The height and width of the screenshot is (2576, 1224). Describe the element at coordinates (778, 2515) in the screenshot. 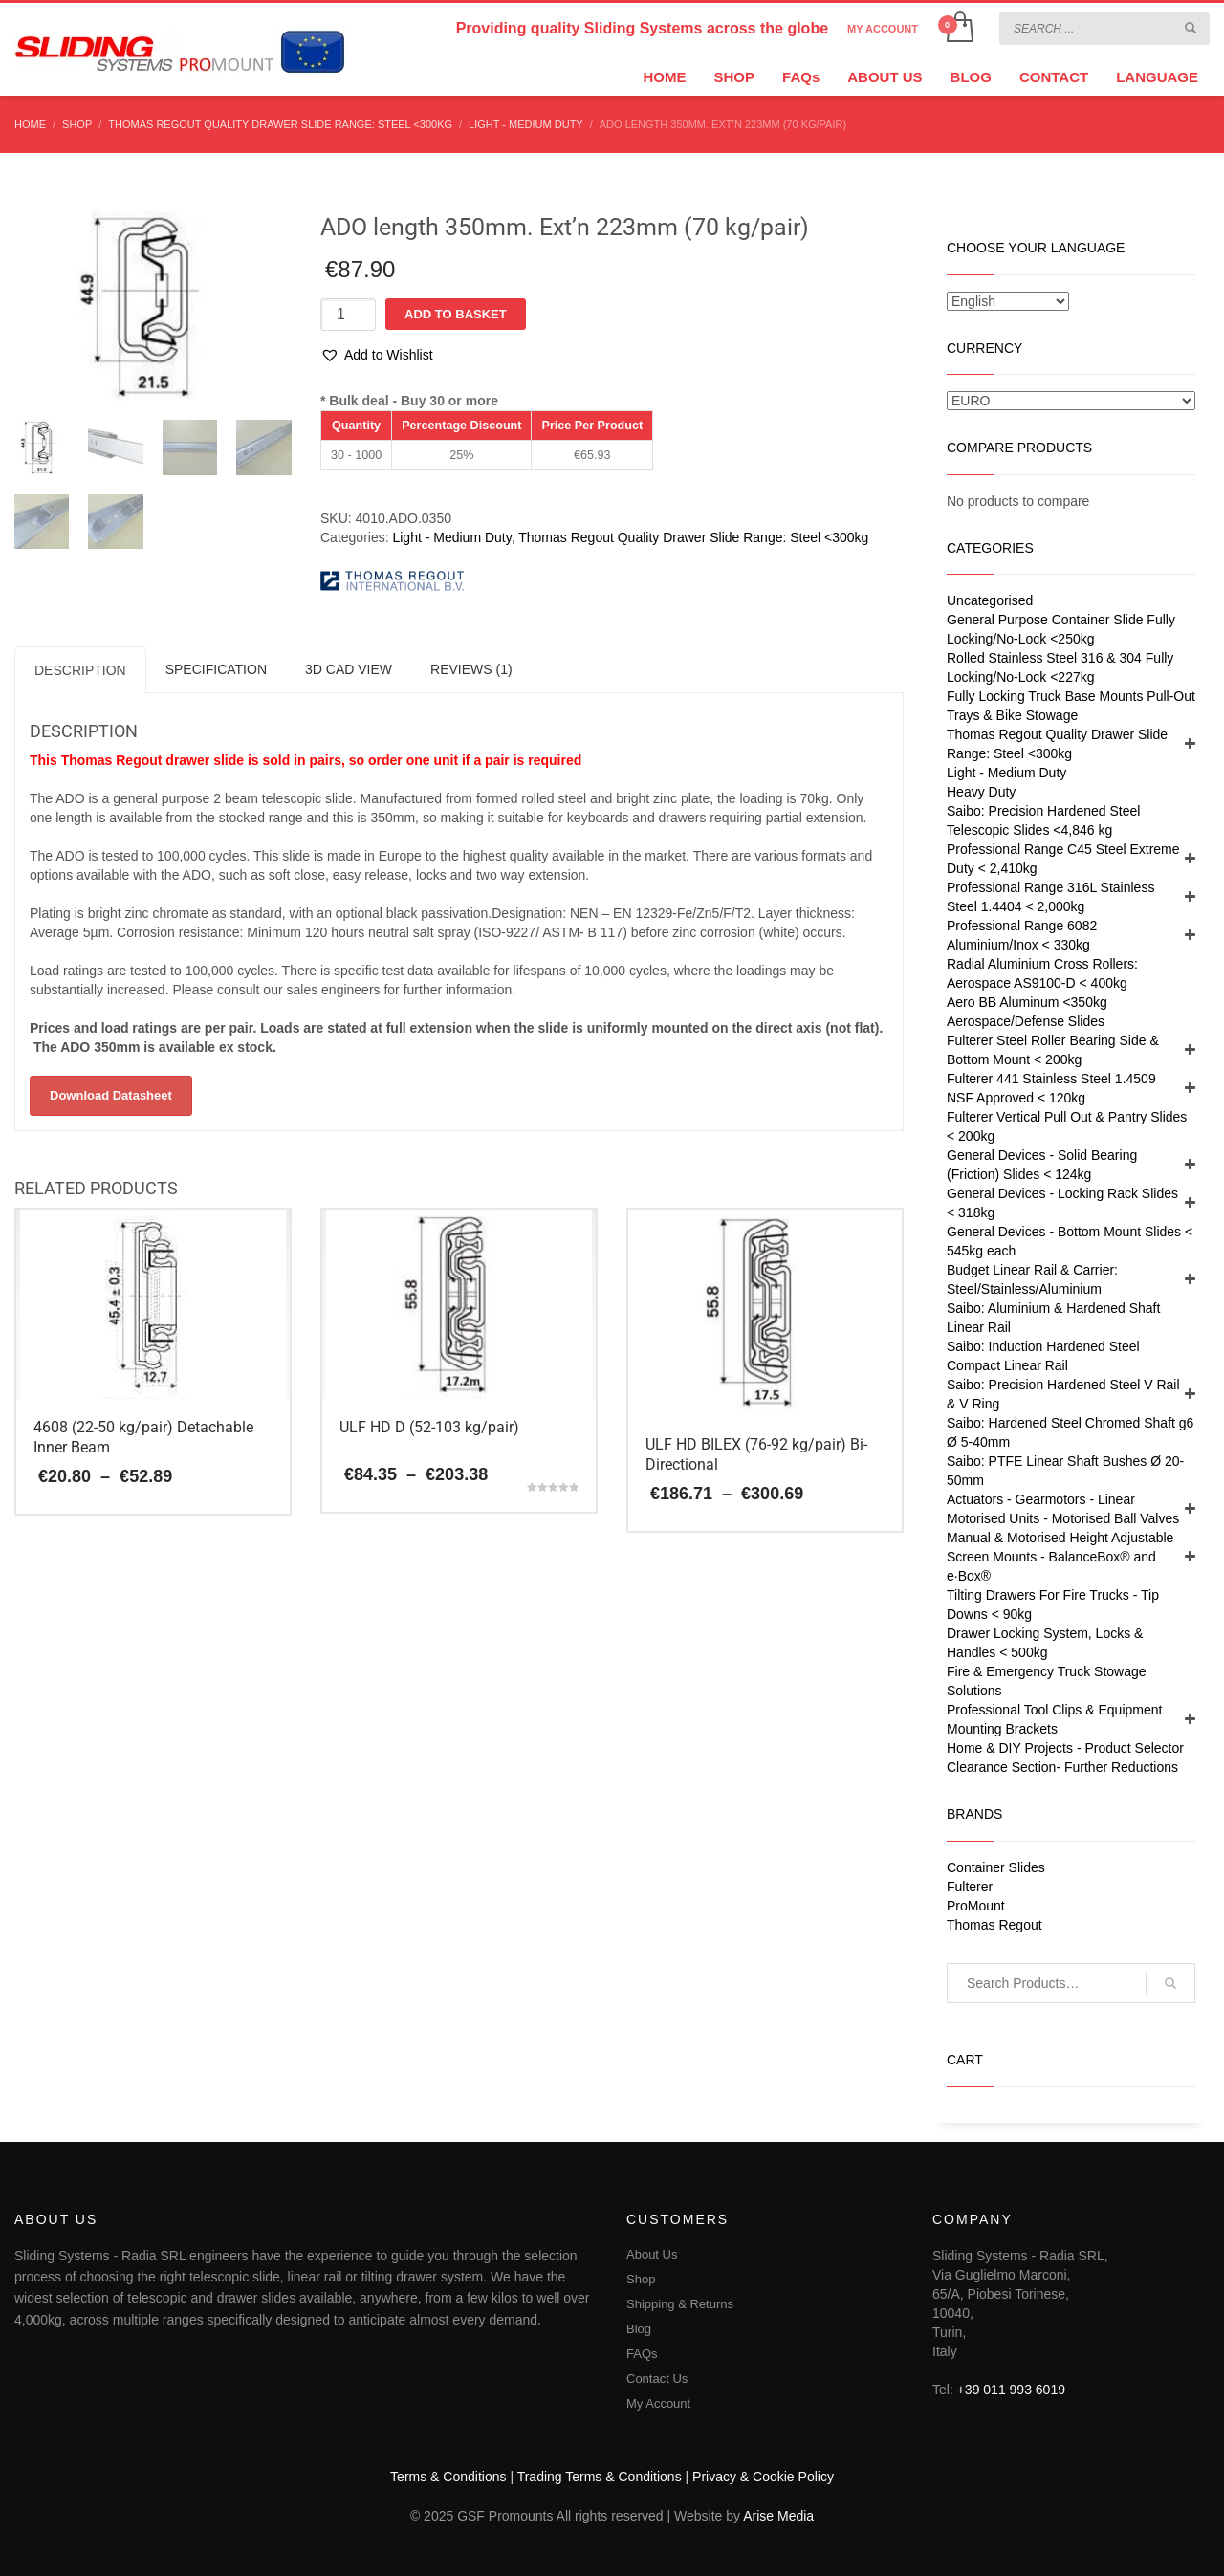

I see `Arise Media` at that location.